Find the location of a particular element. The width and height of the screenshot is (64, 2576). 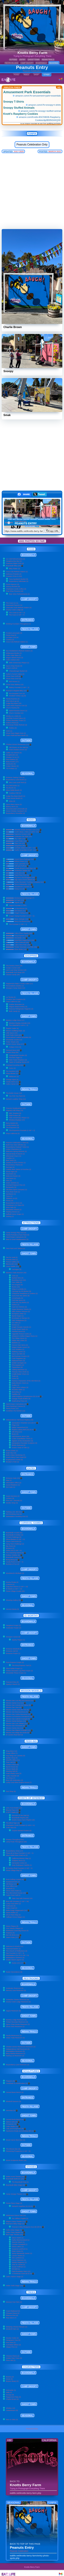

Aleppo Pine (1) is located at coordinates (11, 2347).